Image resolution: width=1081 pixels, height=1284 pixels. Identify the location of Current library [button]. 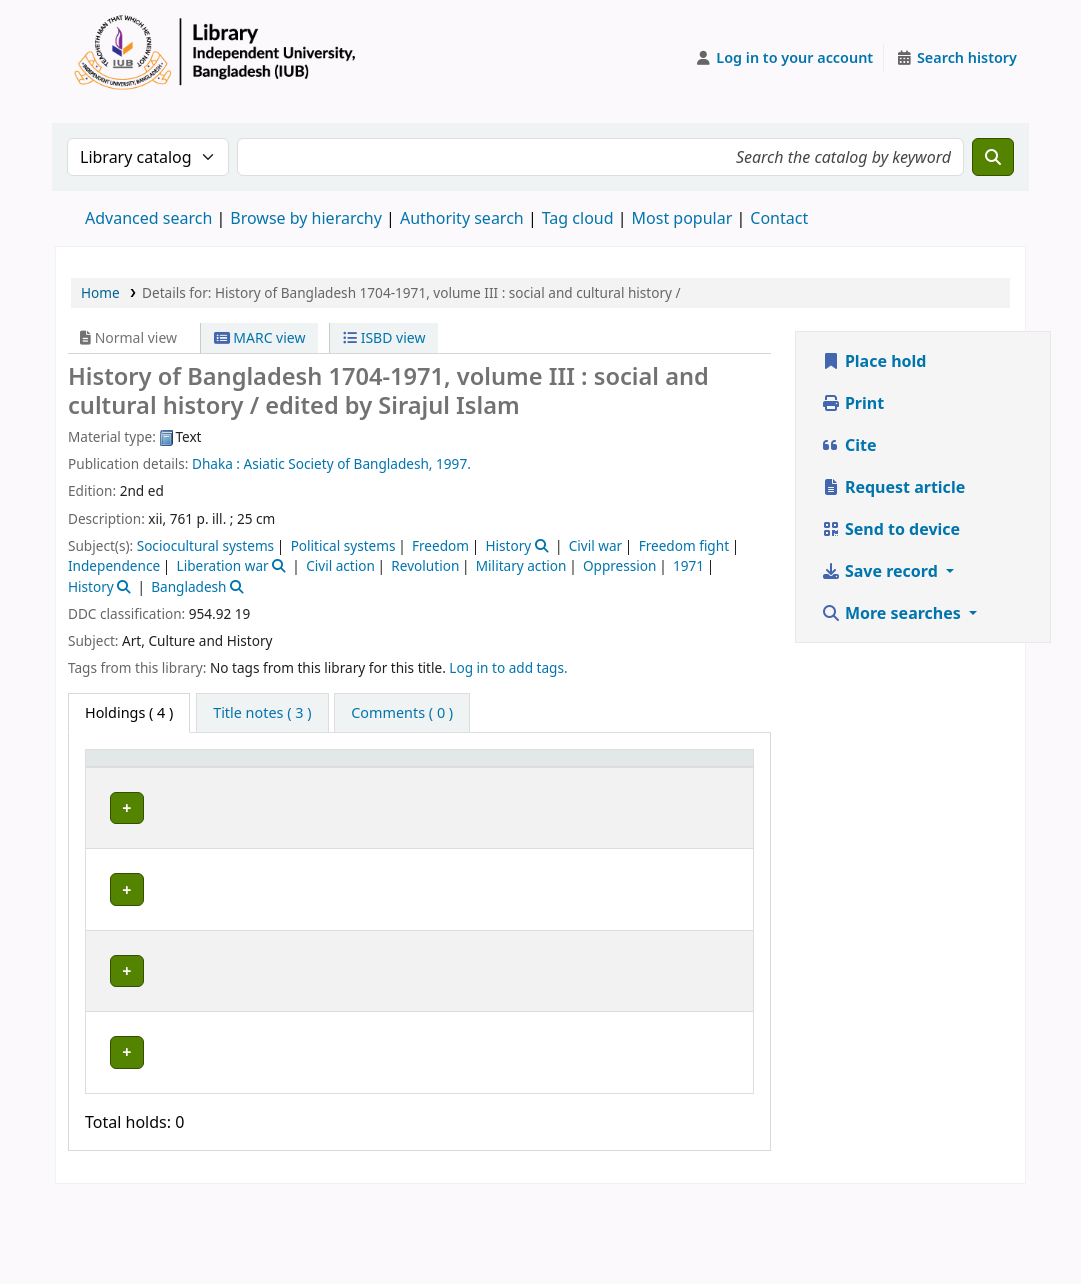
(229, 786).